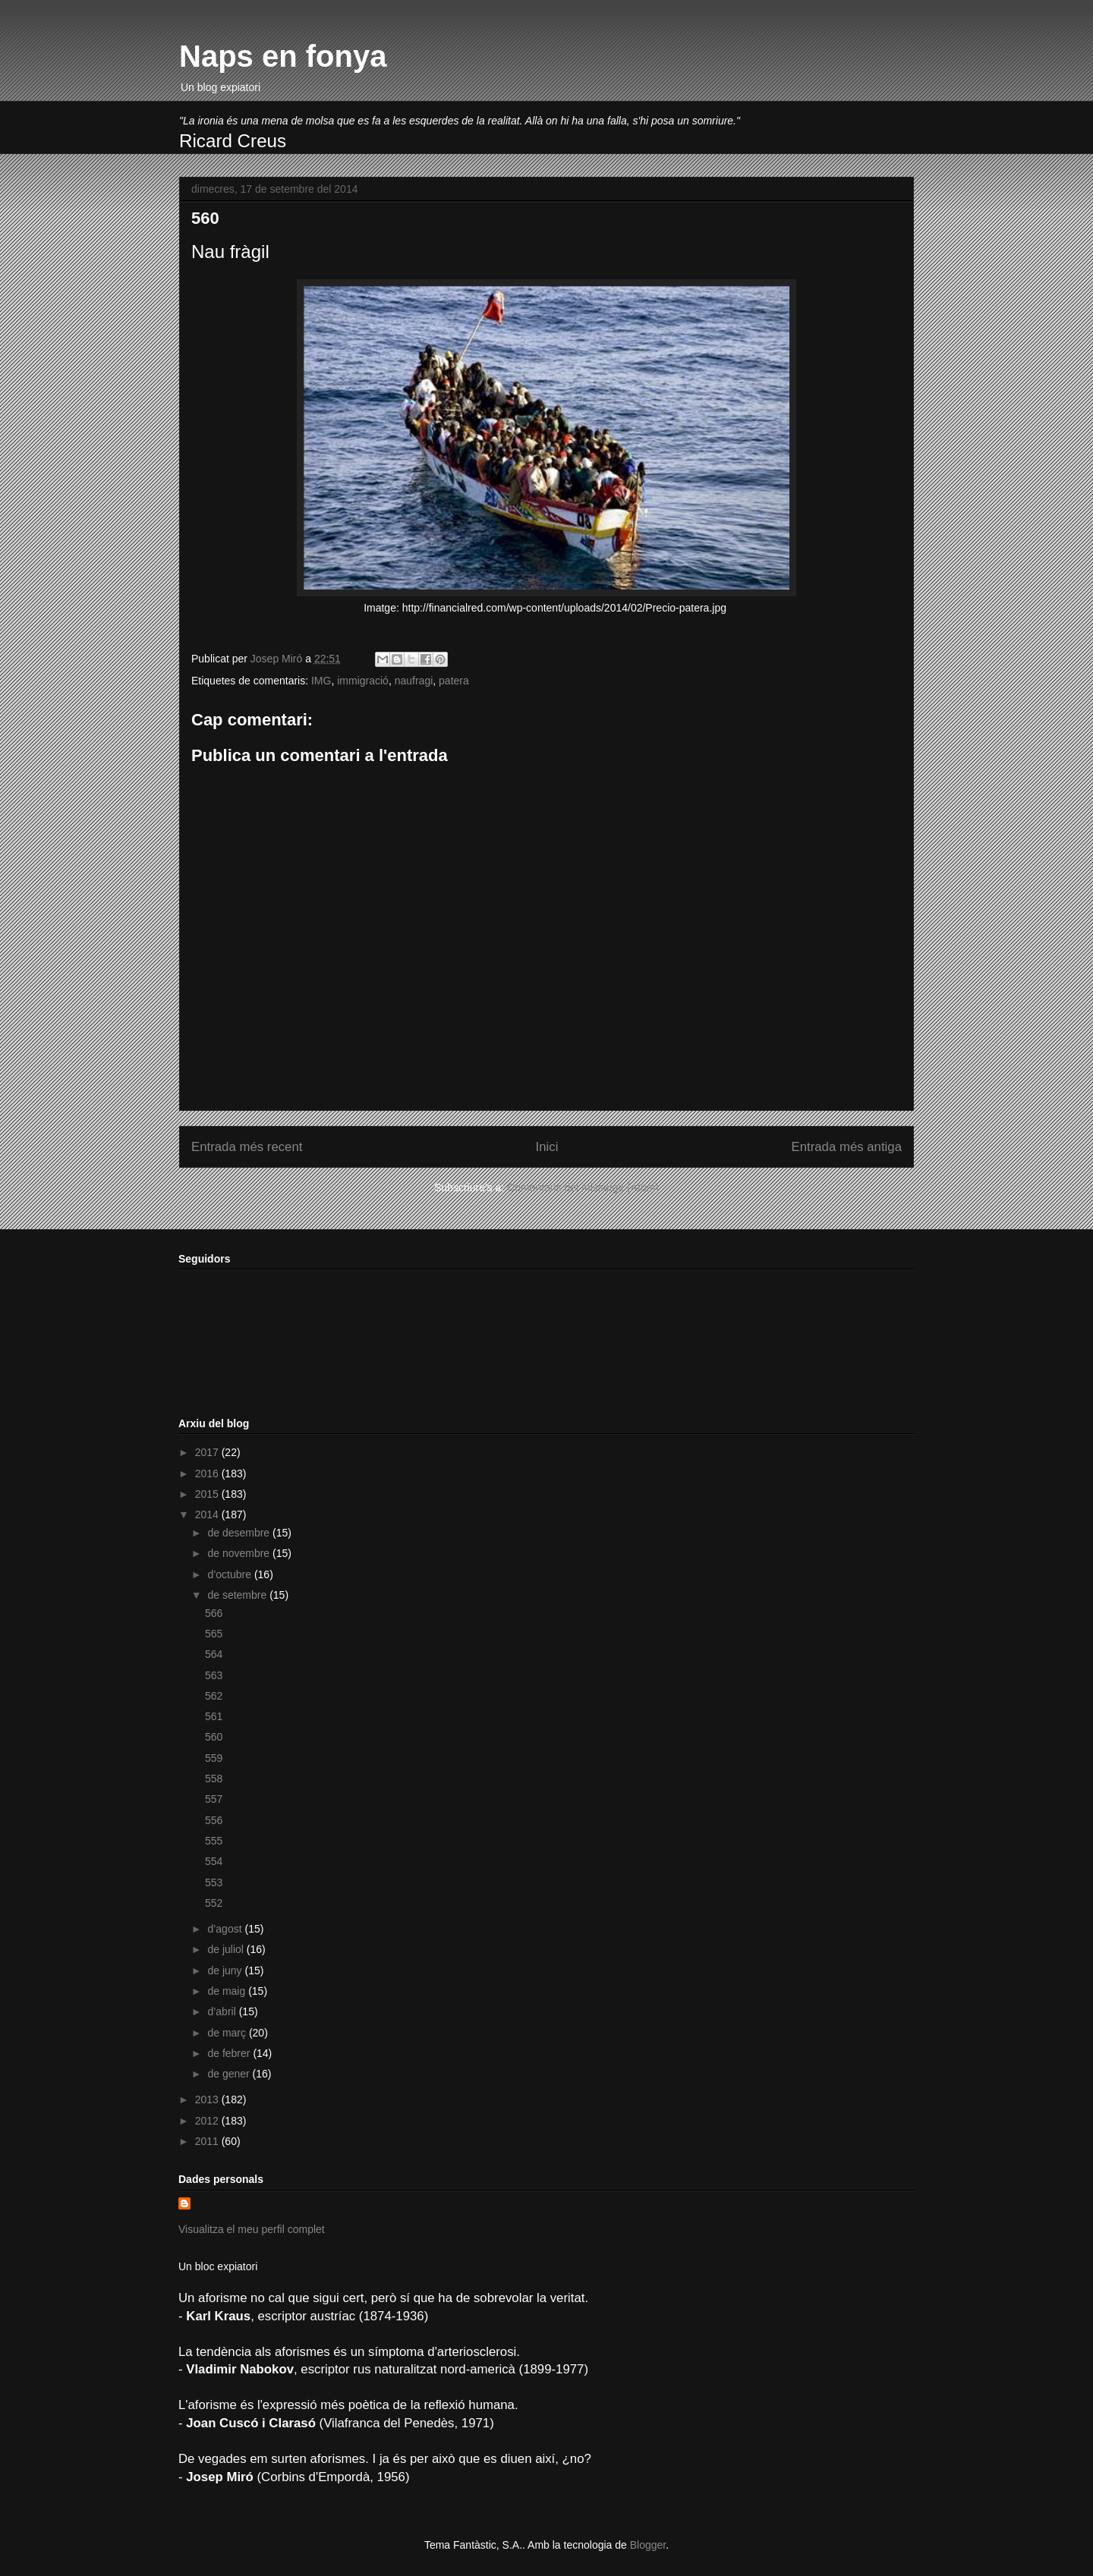 The height and width of the screenshot is (2576, 1093). Describe the element at coordinates (454, 681) in the screenshot. I see `patera` at that location.